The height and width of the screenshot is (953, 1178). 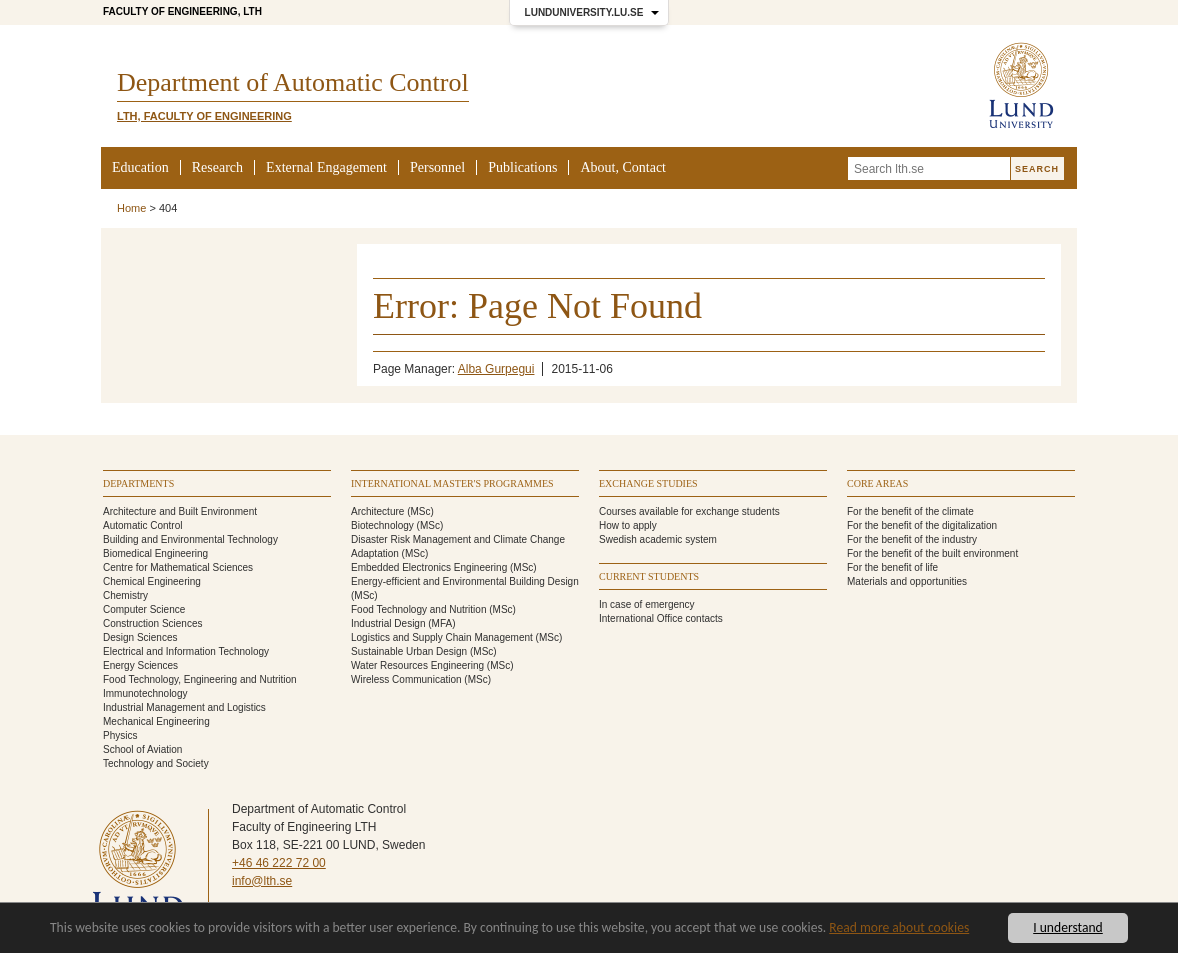 I want to click on Departments, so click(x=138, y=483).